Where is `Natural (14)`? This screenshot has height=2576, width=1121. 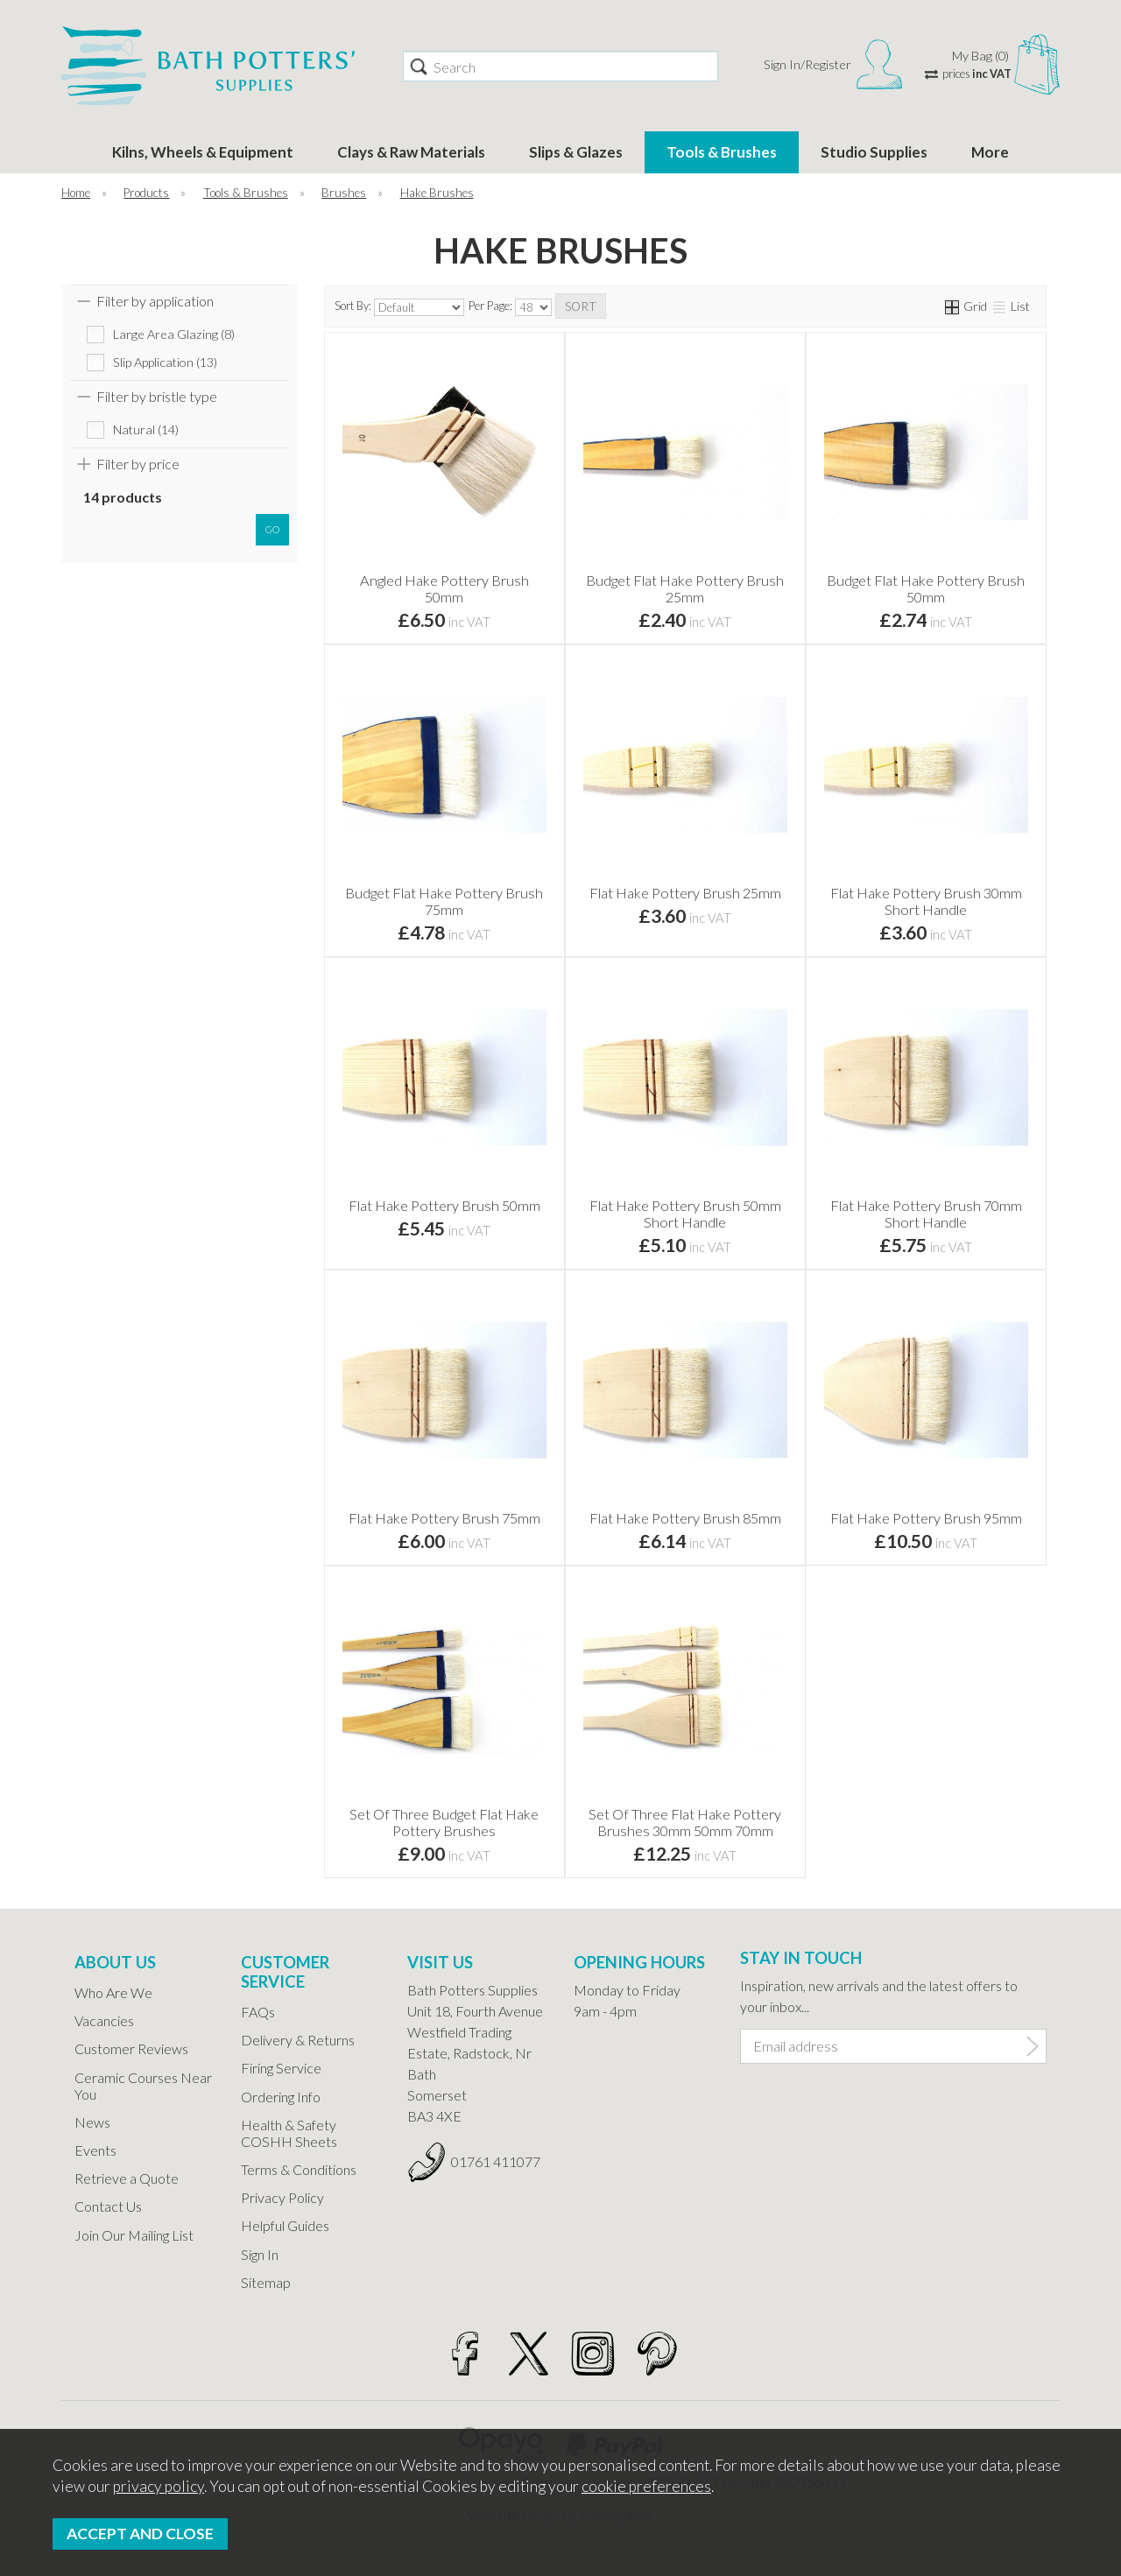
Natural (14) is located at coordinates (146, 429).